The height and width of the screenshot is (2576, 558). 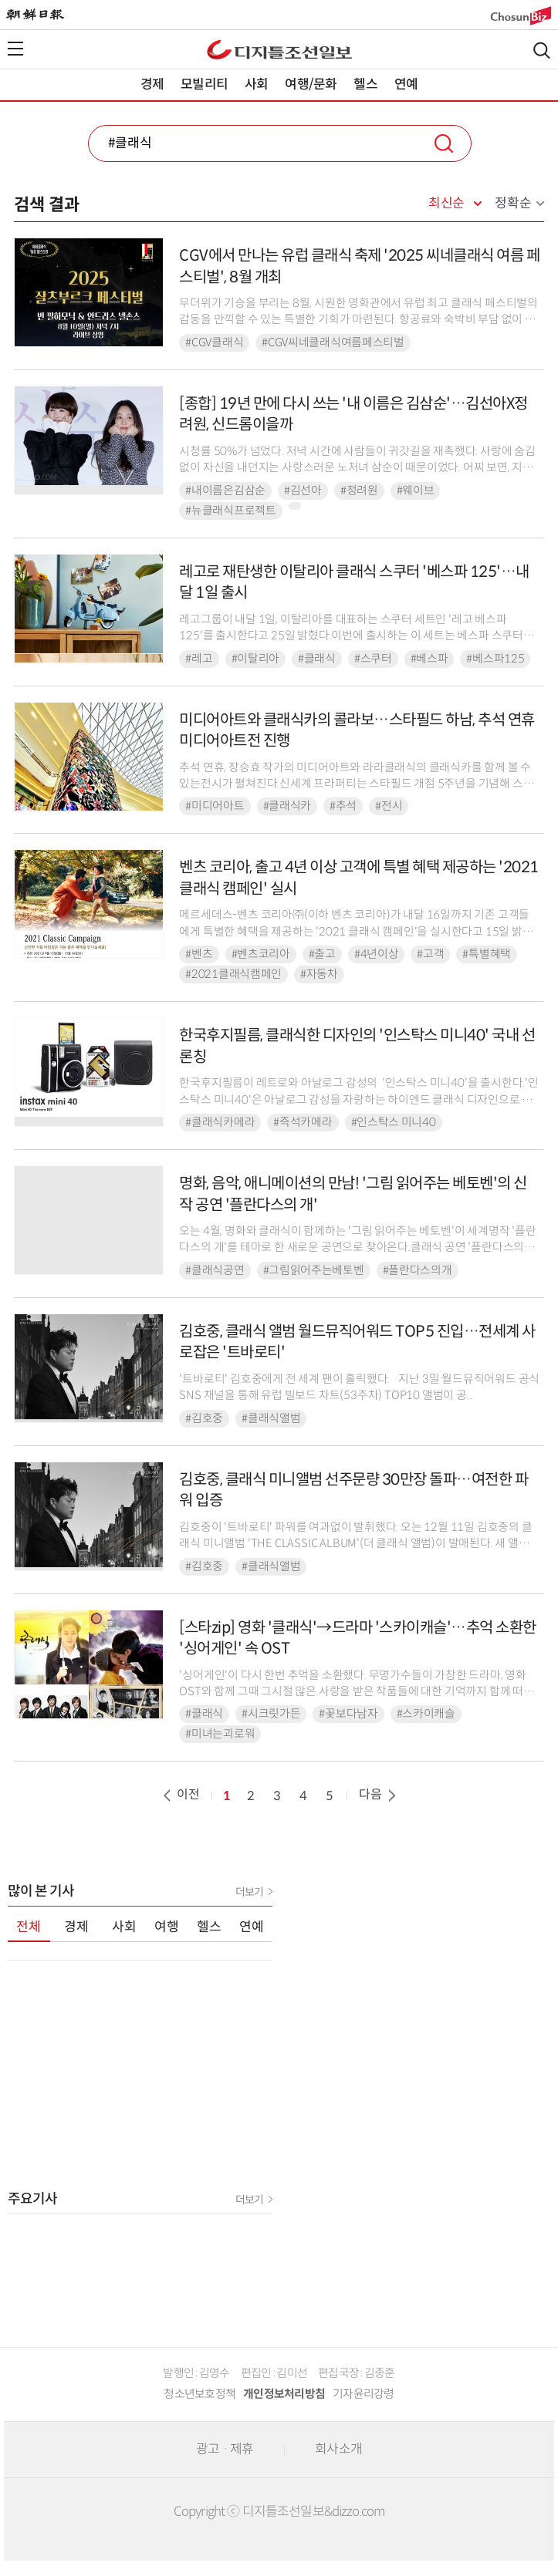 What do you see at coordinates (356, 1691) in the screenshot?
I see `'싱어게인'이 다시 한번 추억을 소환했다. 무명가수들이 가창한 드라마, 영화 OST와 함께 그때 그시절 많은 사랑을 받은 작품들에 대한 기억까지 함께 떠올리게 만든 것.◆ 빗속을 ...` at bounding box center [356, 1691].